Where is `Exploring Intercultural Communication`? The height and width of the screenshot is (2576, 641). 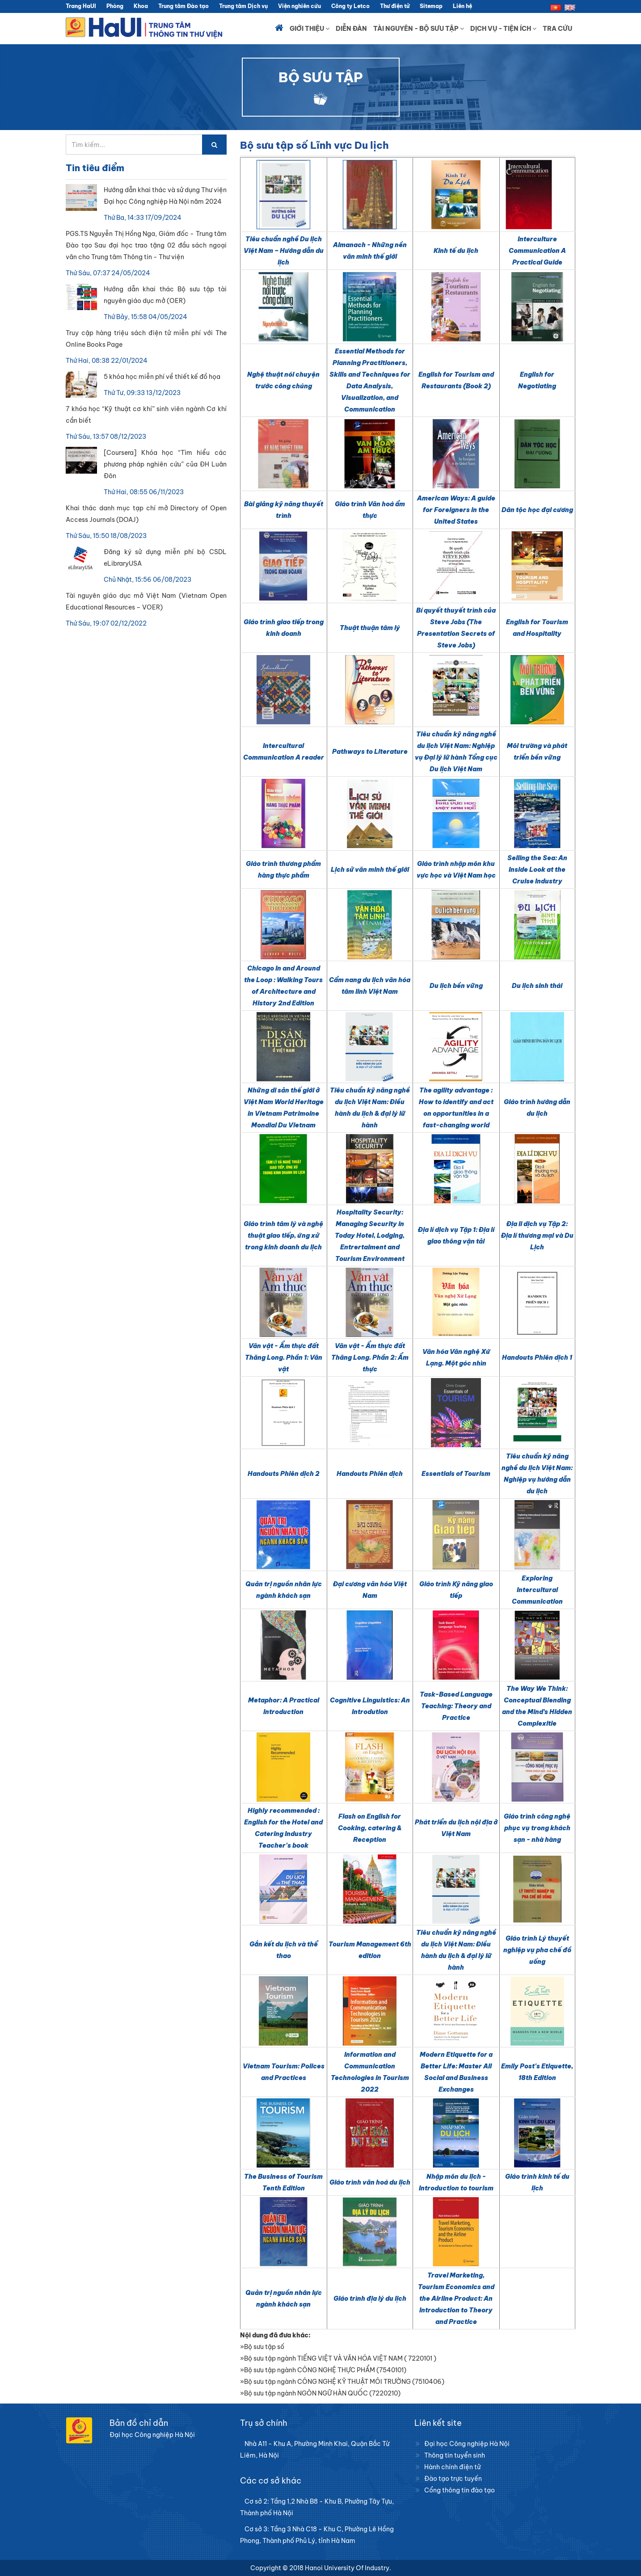 Exploring Intercultural Communication is located at coordinates (537, 1589).